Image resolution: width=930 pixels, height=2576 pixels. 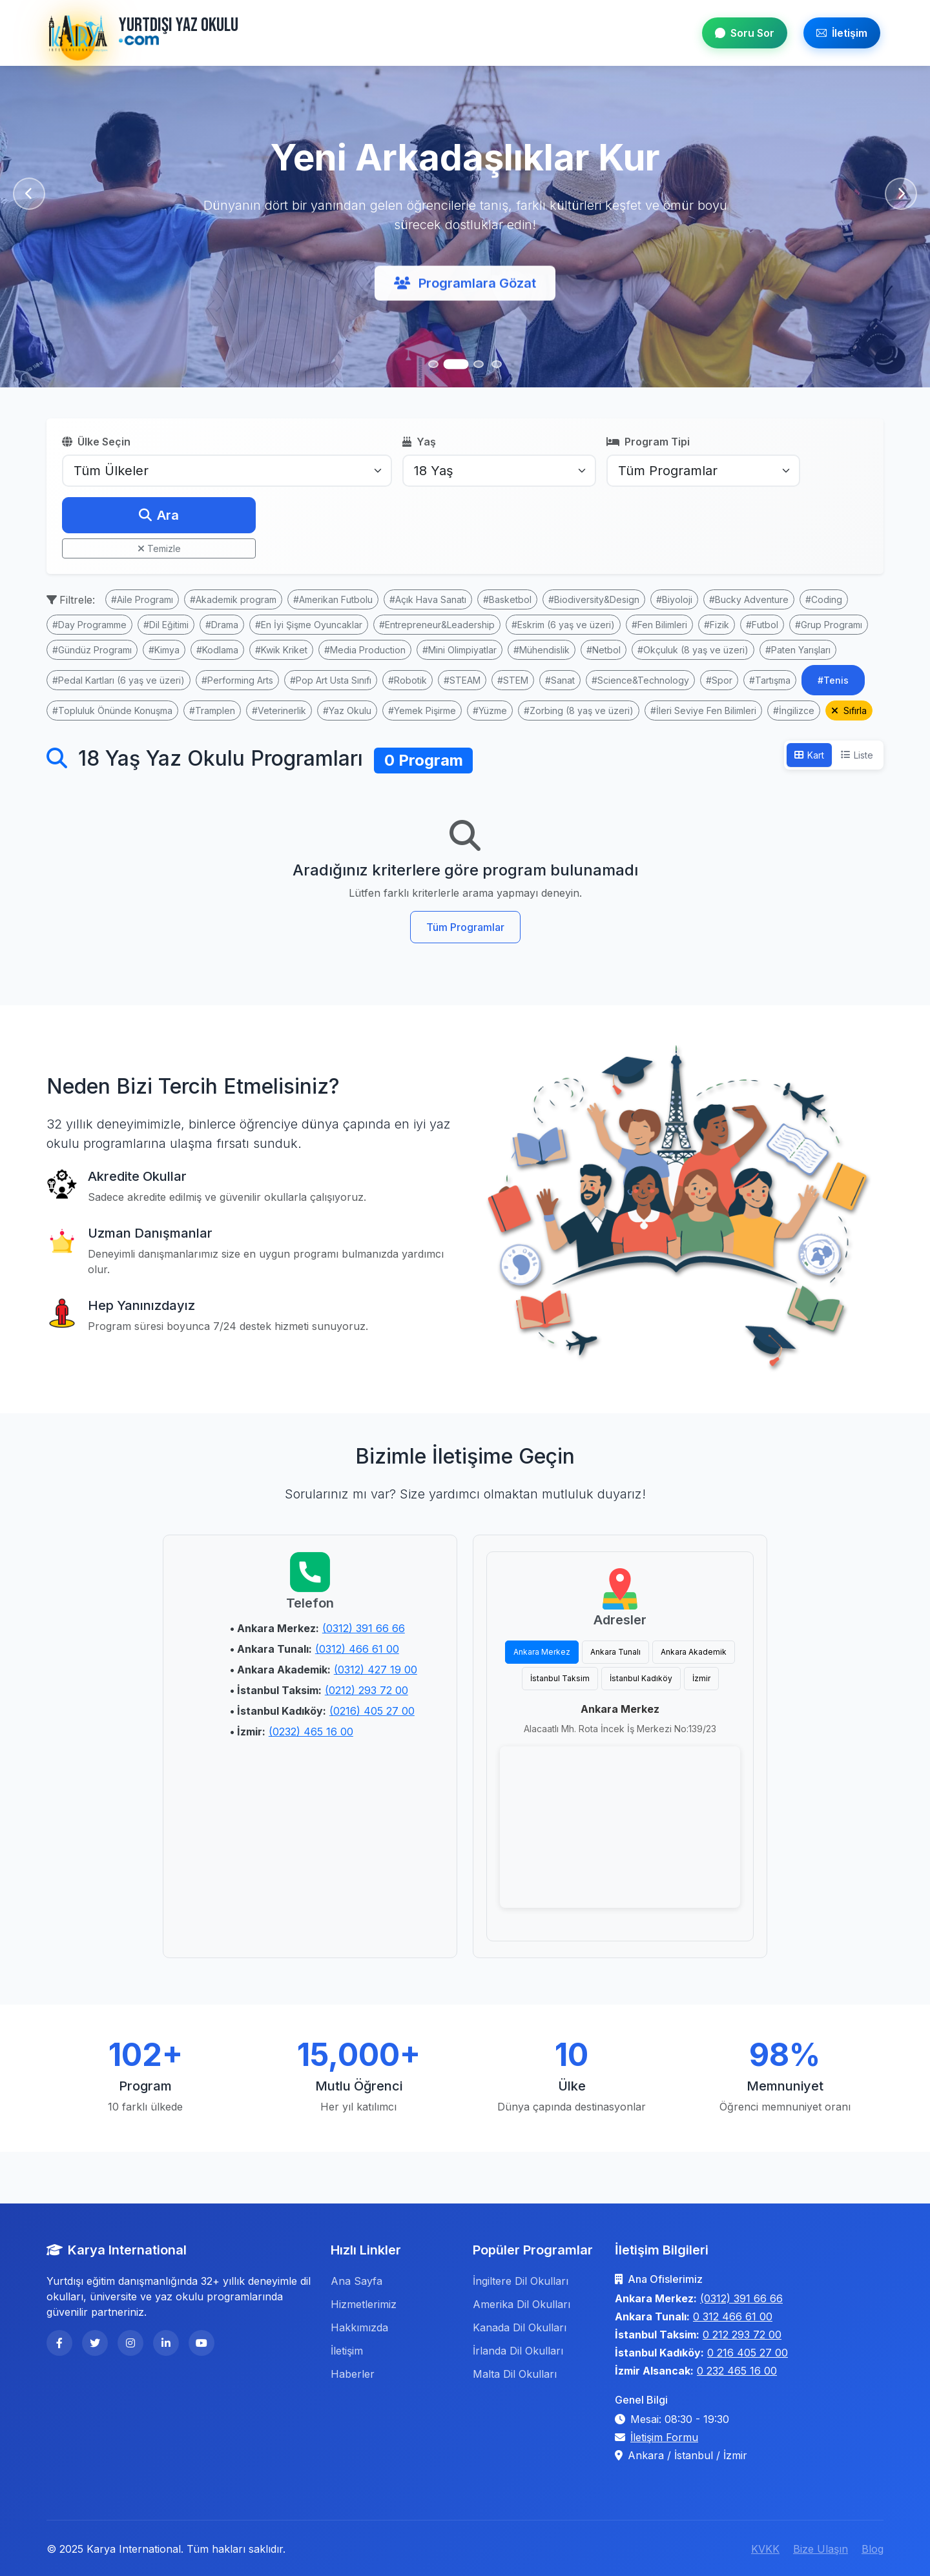 What do you see at coordinates (221, 624) in the screenshot?
I see `#Drama` at bounding box center [221, 624].